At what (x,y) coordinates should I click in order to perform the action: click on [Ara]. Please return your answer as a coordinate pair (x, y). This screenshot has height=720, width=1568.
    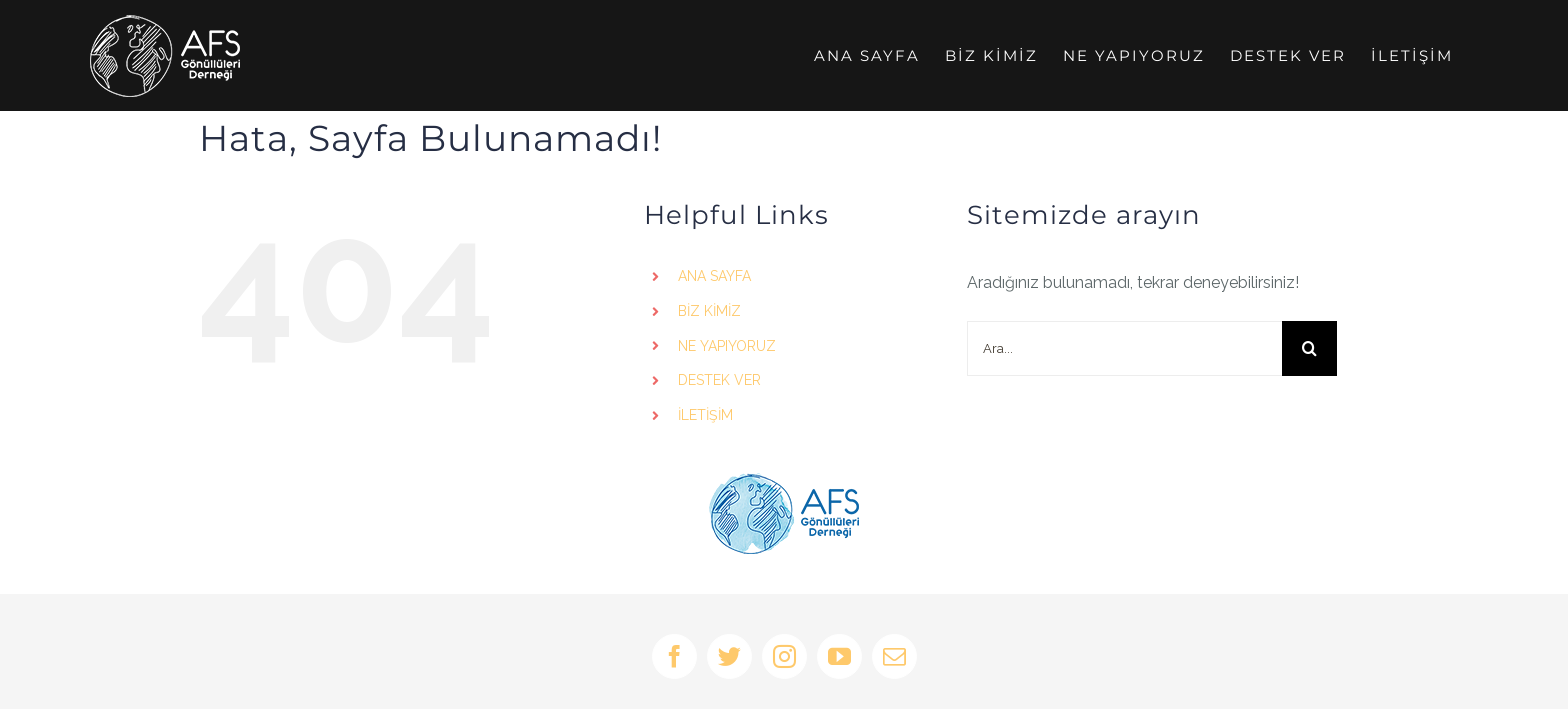
    Looking at the image, I should click on (1309, 348).